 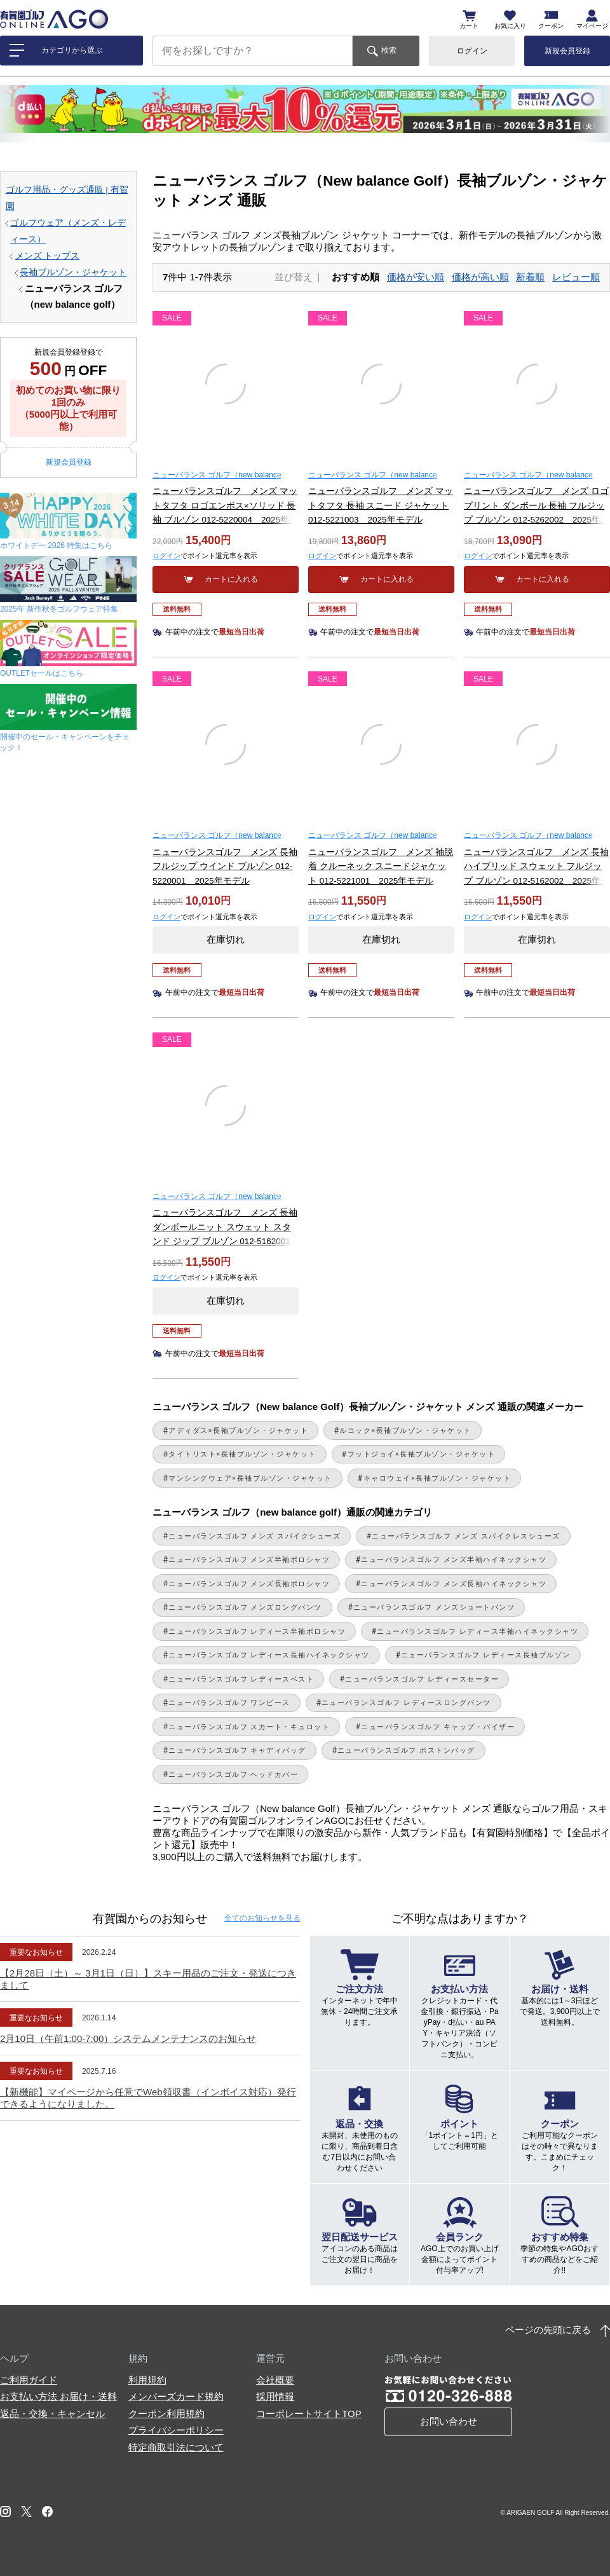 What do you see at coordinates (486, 1655) in the screenshot?
I see `ニューバランスゴルフ レディース長袖ブルゾン` at bounding box center [486, 1655].